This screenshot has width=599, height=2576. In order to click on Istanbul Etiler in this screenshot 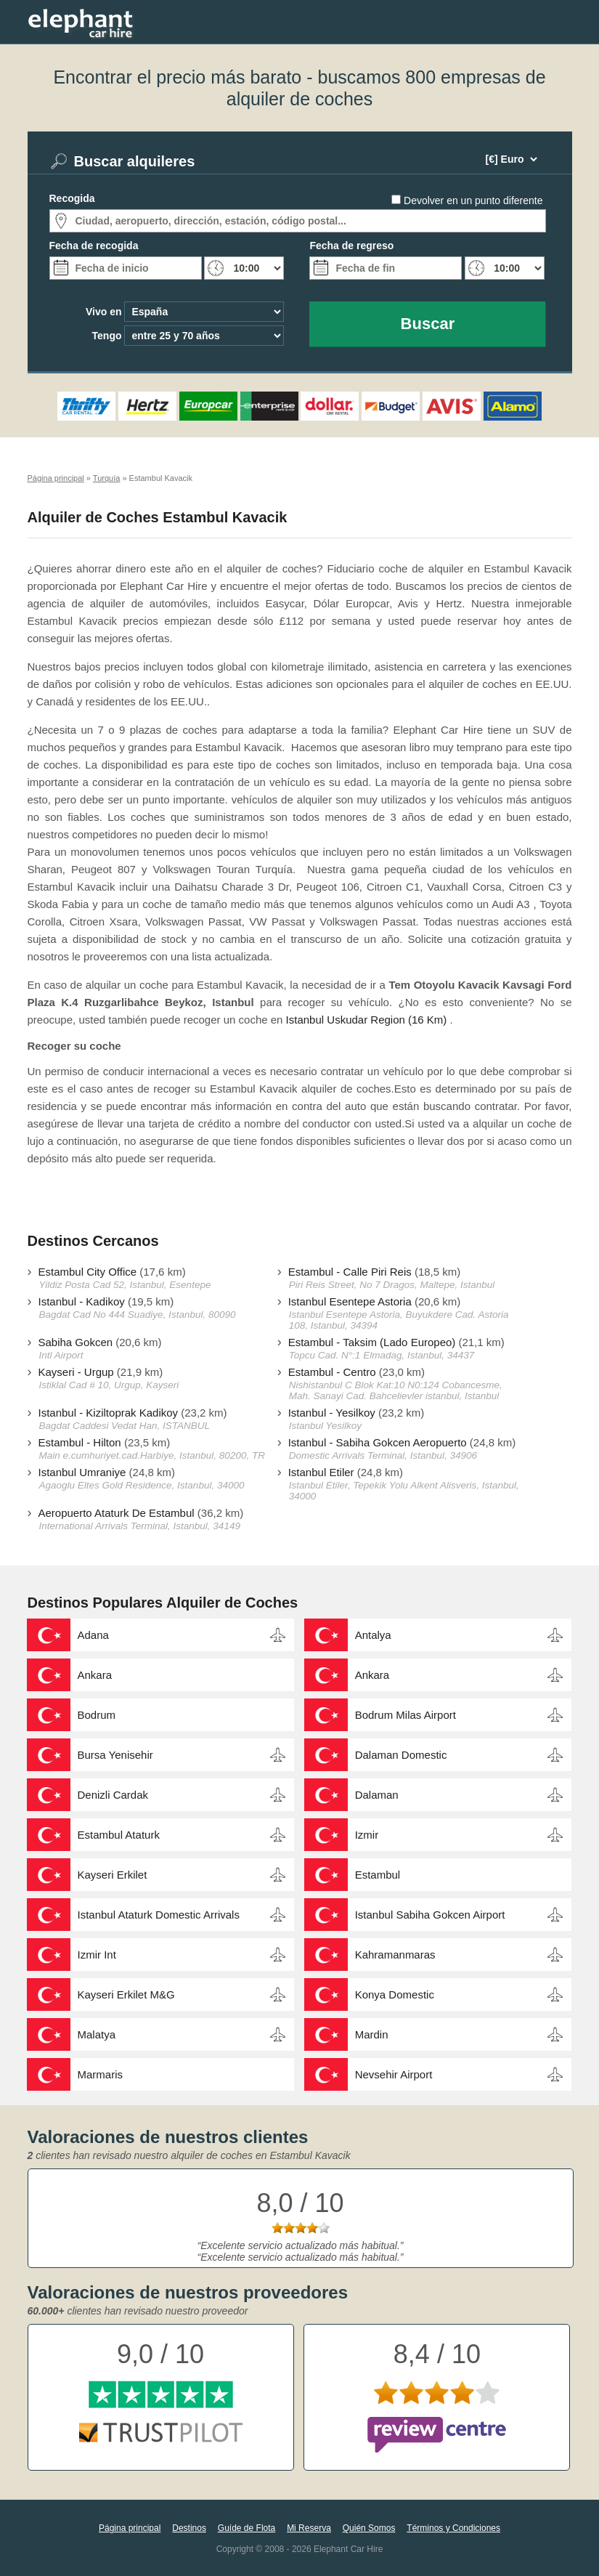, I will do `click(321, 1472)`.